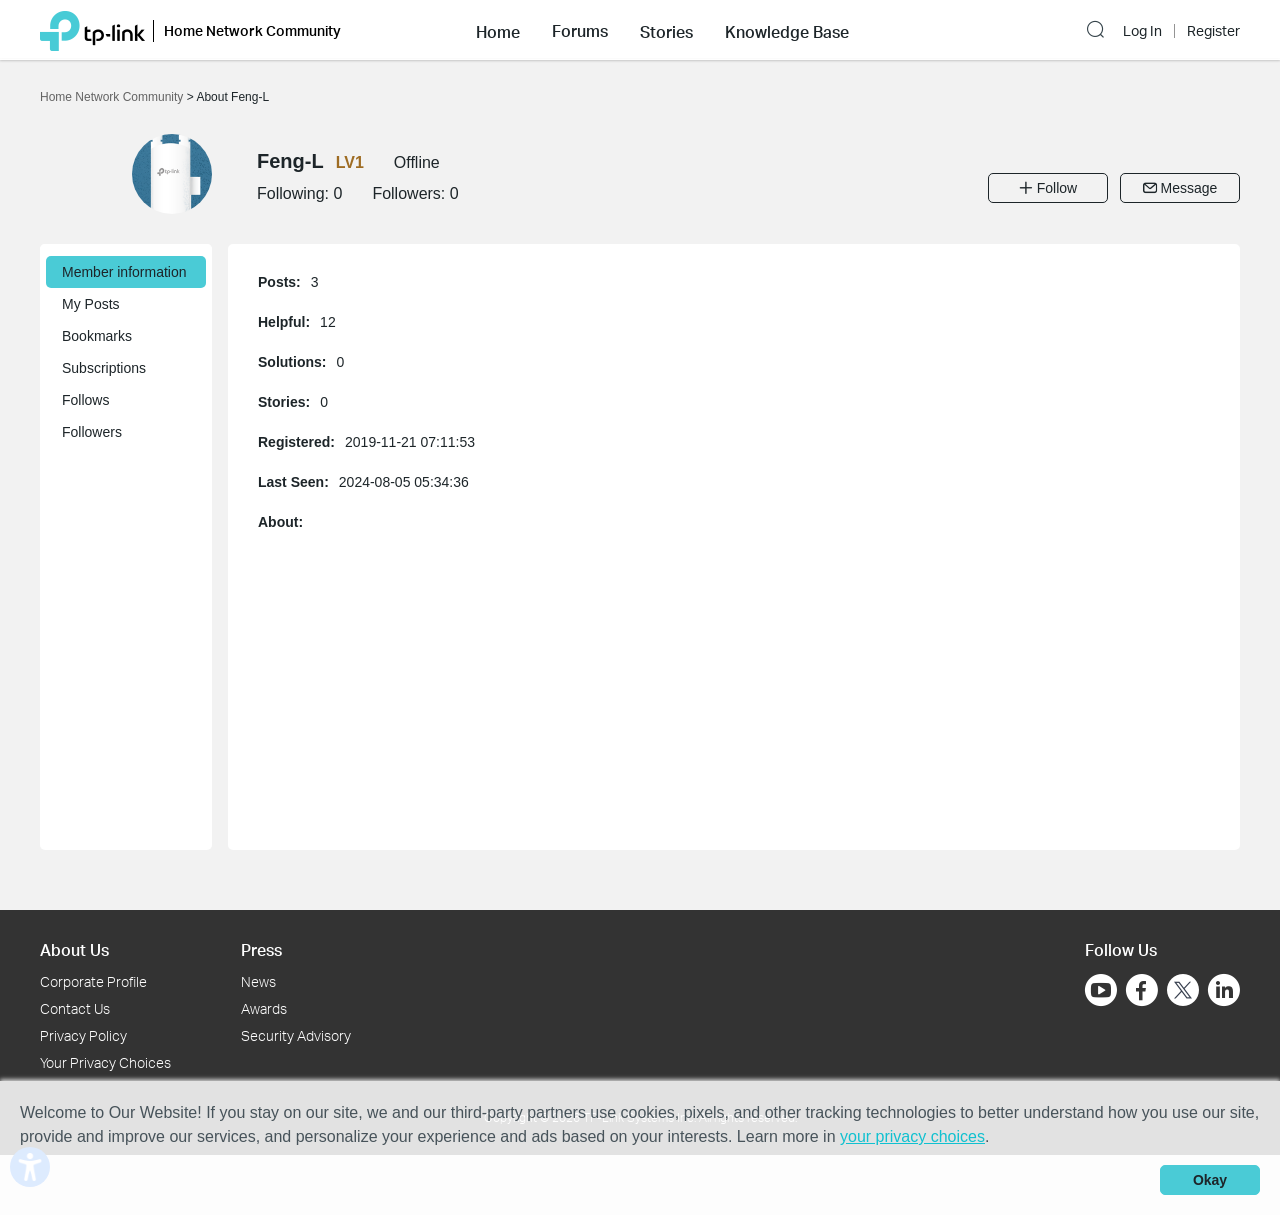 Image resolution: width=1280 pixels, height=1215 pixels. What do you see at coordinates (252, 30) in the screenshot?
I see `Home Network Community [button]` at bounding box center [252, 30].